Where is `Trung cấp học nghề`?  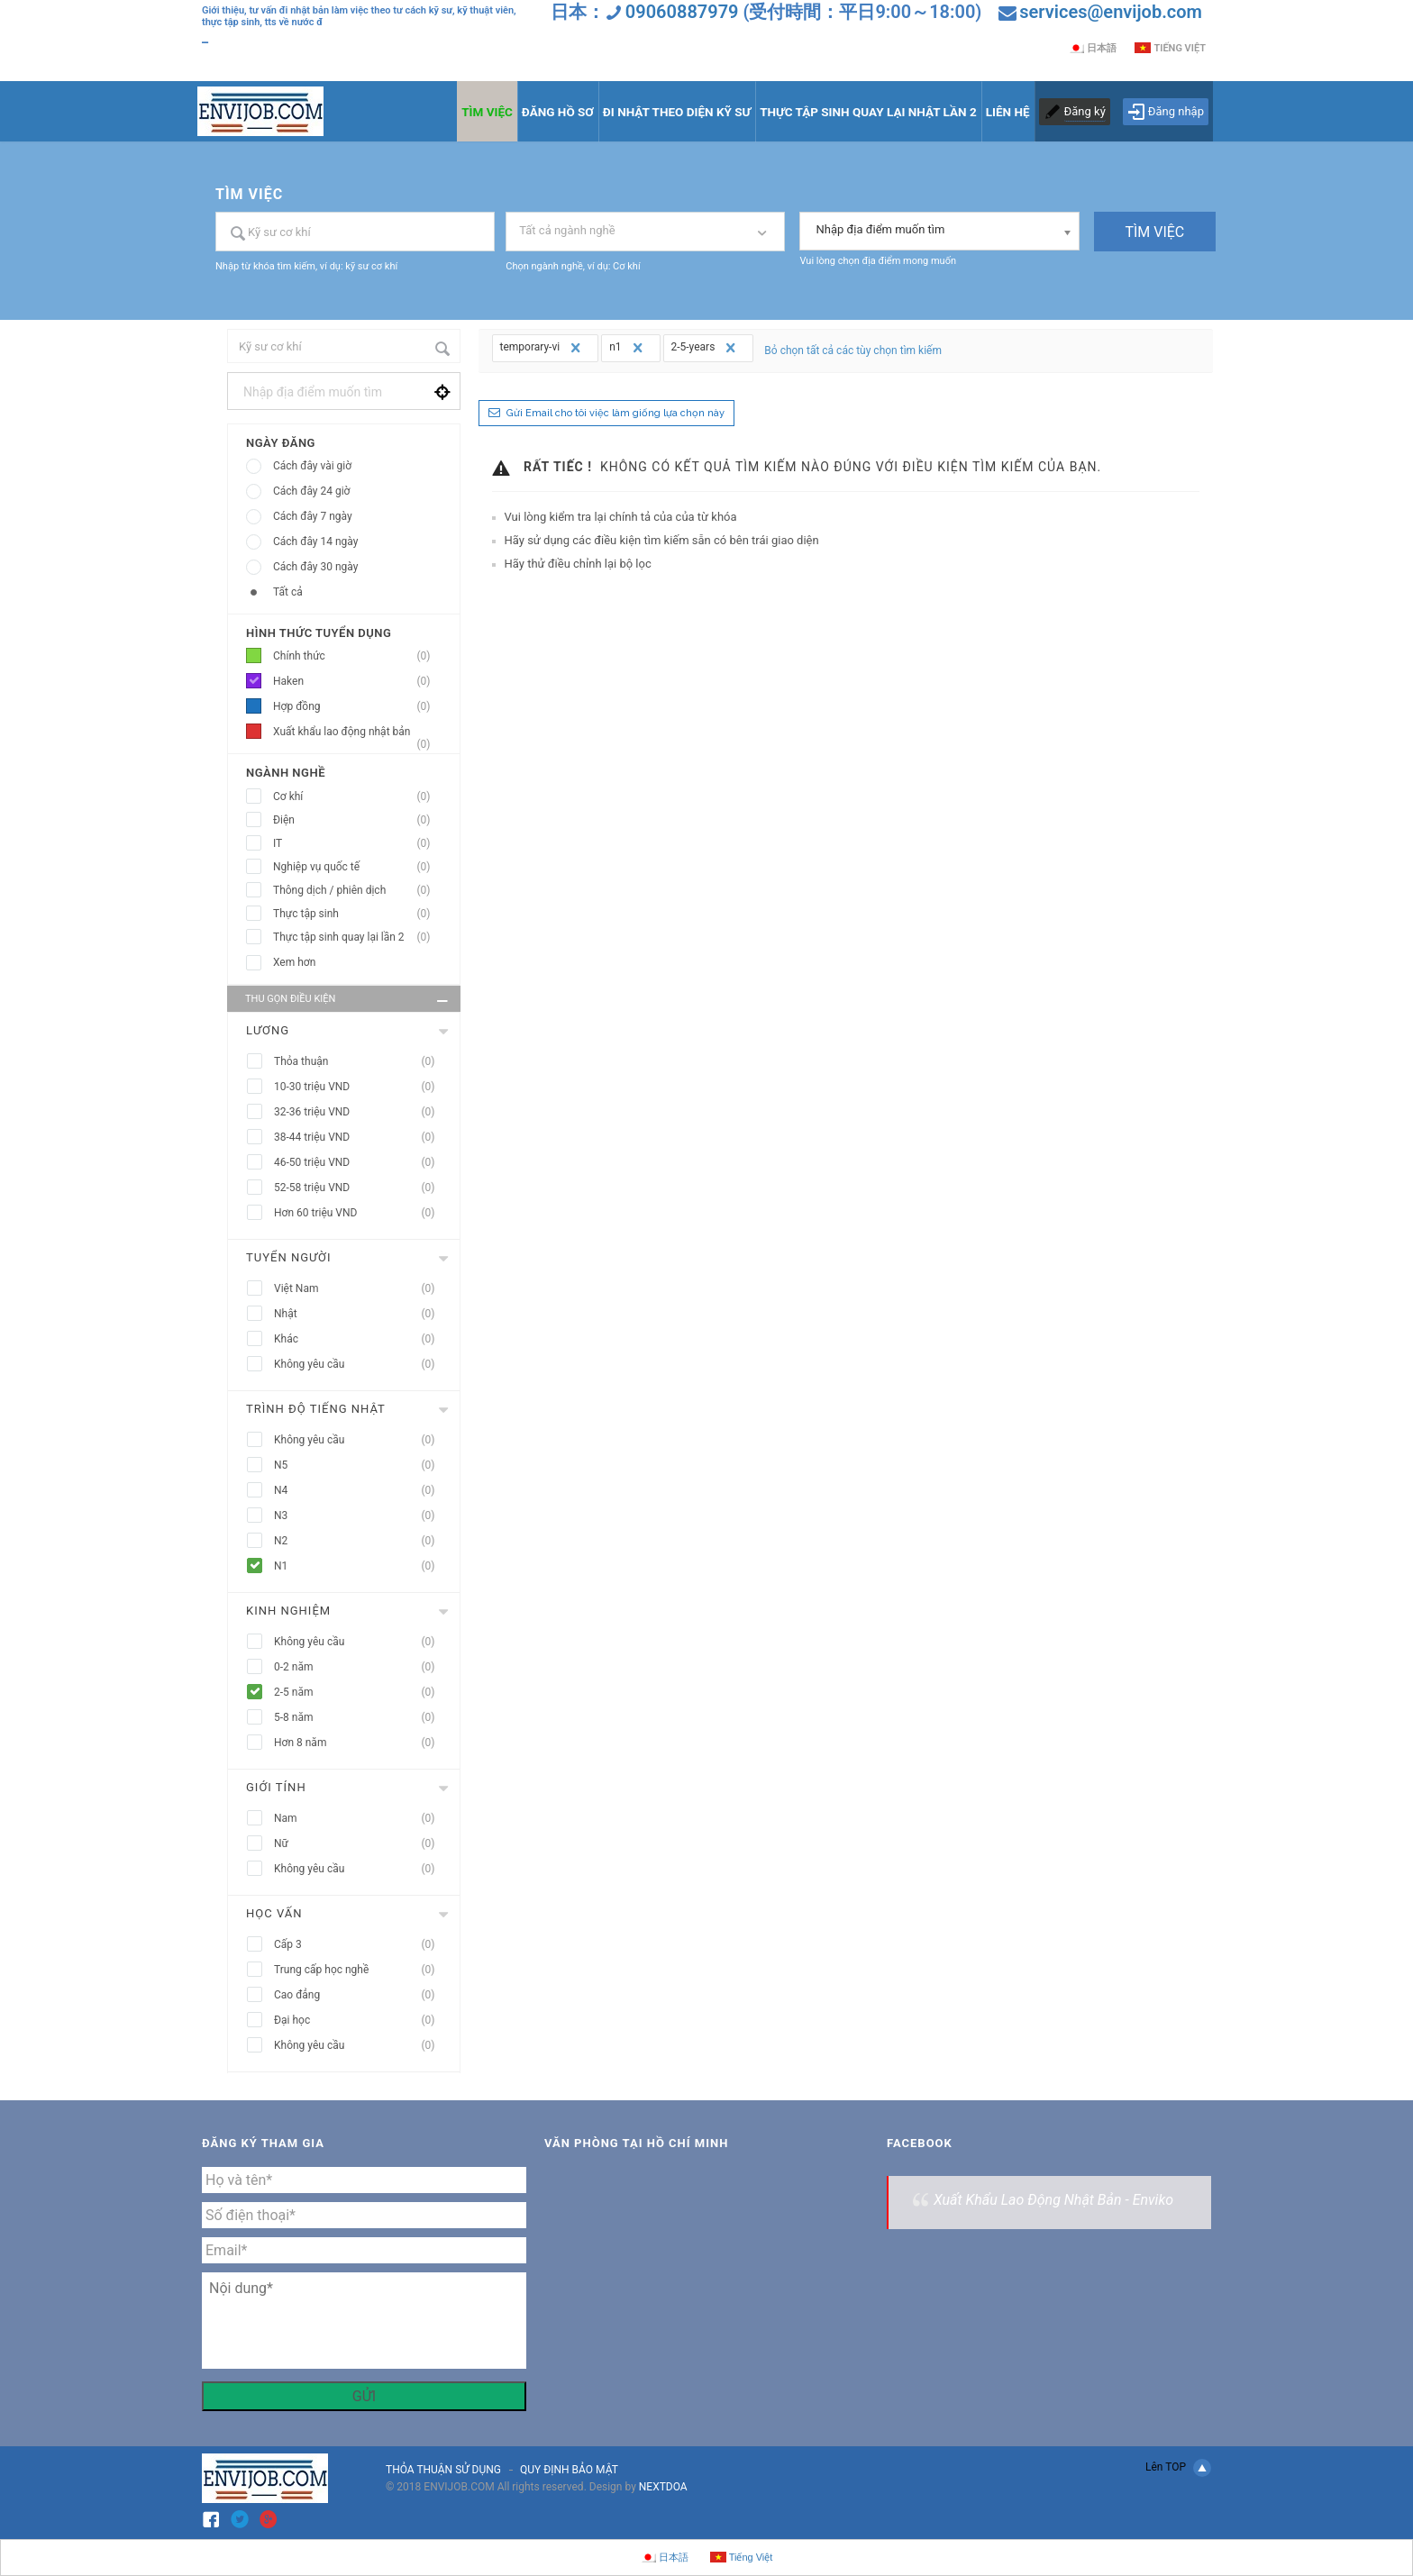
Trung cấp học nghề is located at coordinates (360, 1970).